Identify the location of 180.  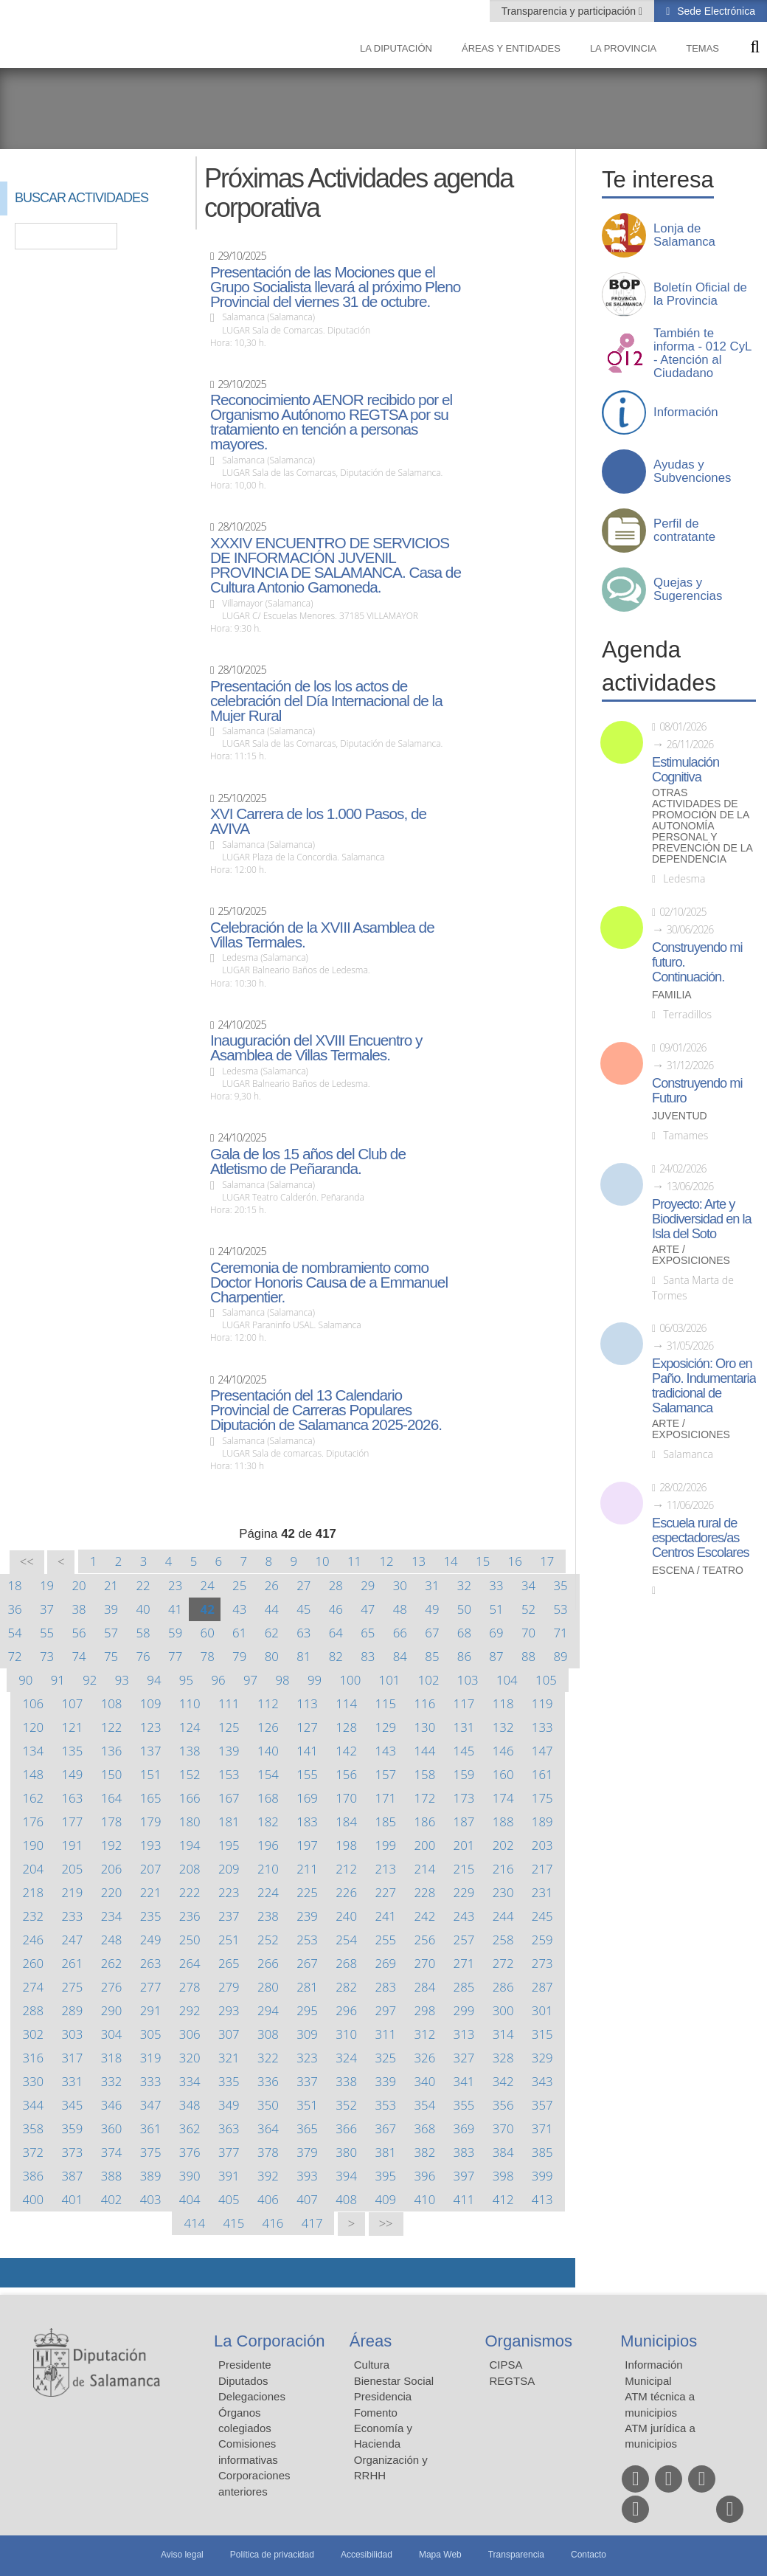
(190, 1821).